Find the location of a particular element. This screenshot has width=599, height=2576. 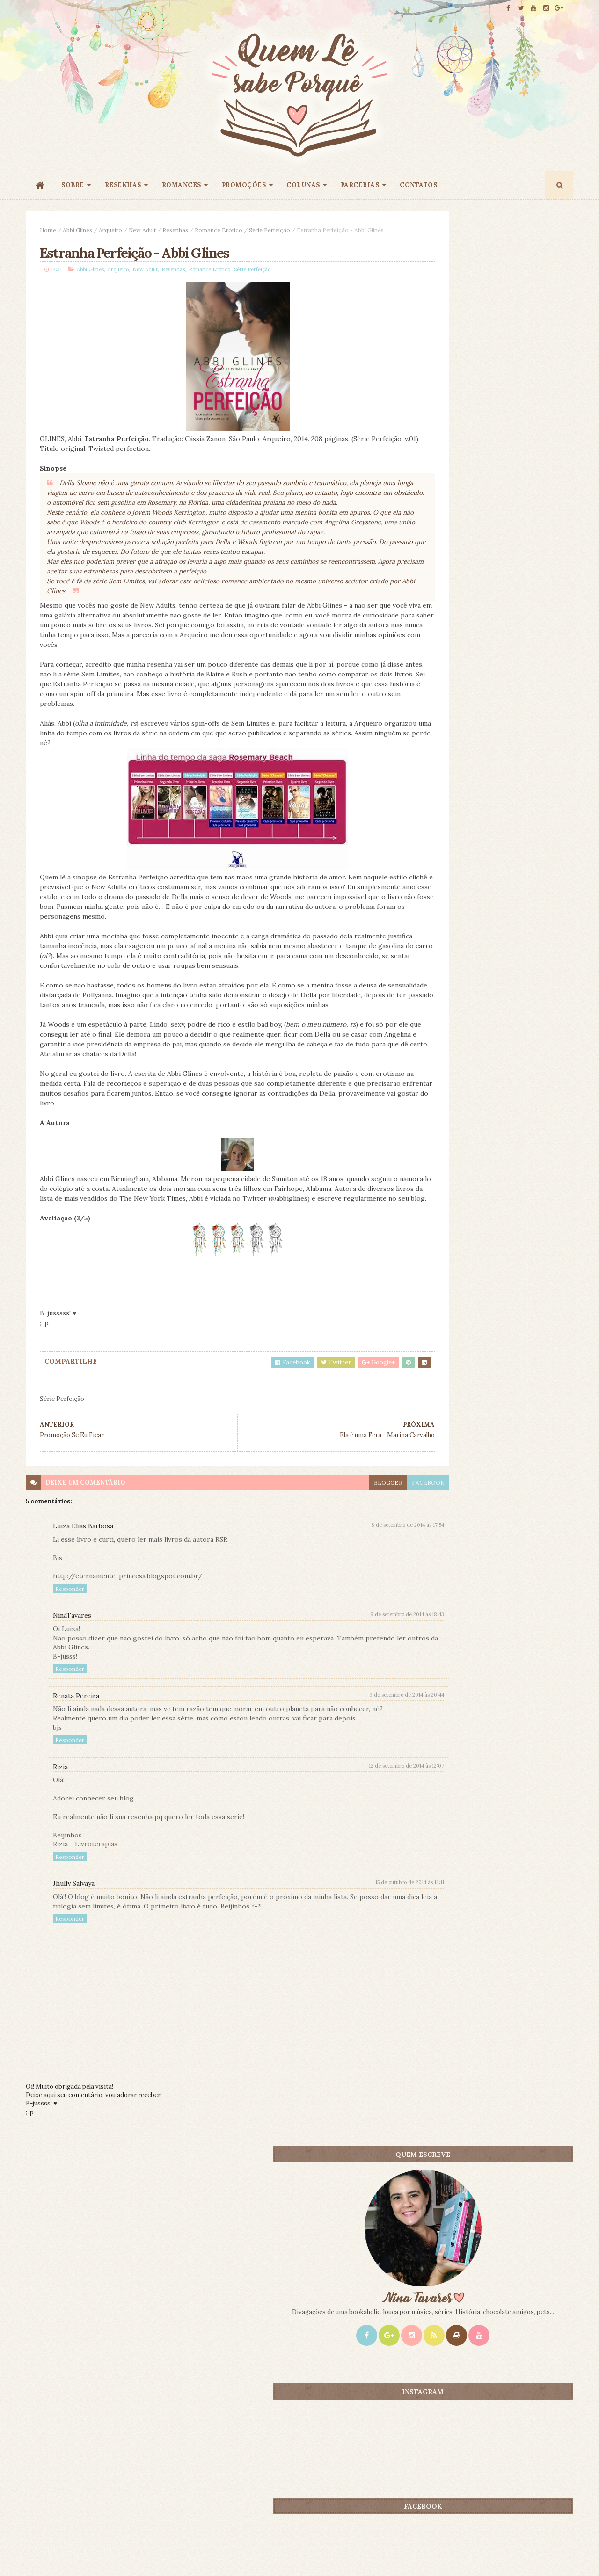

9 de setembro de 2014 às 18:43 is located at coordinates (343, 1676).